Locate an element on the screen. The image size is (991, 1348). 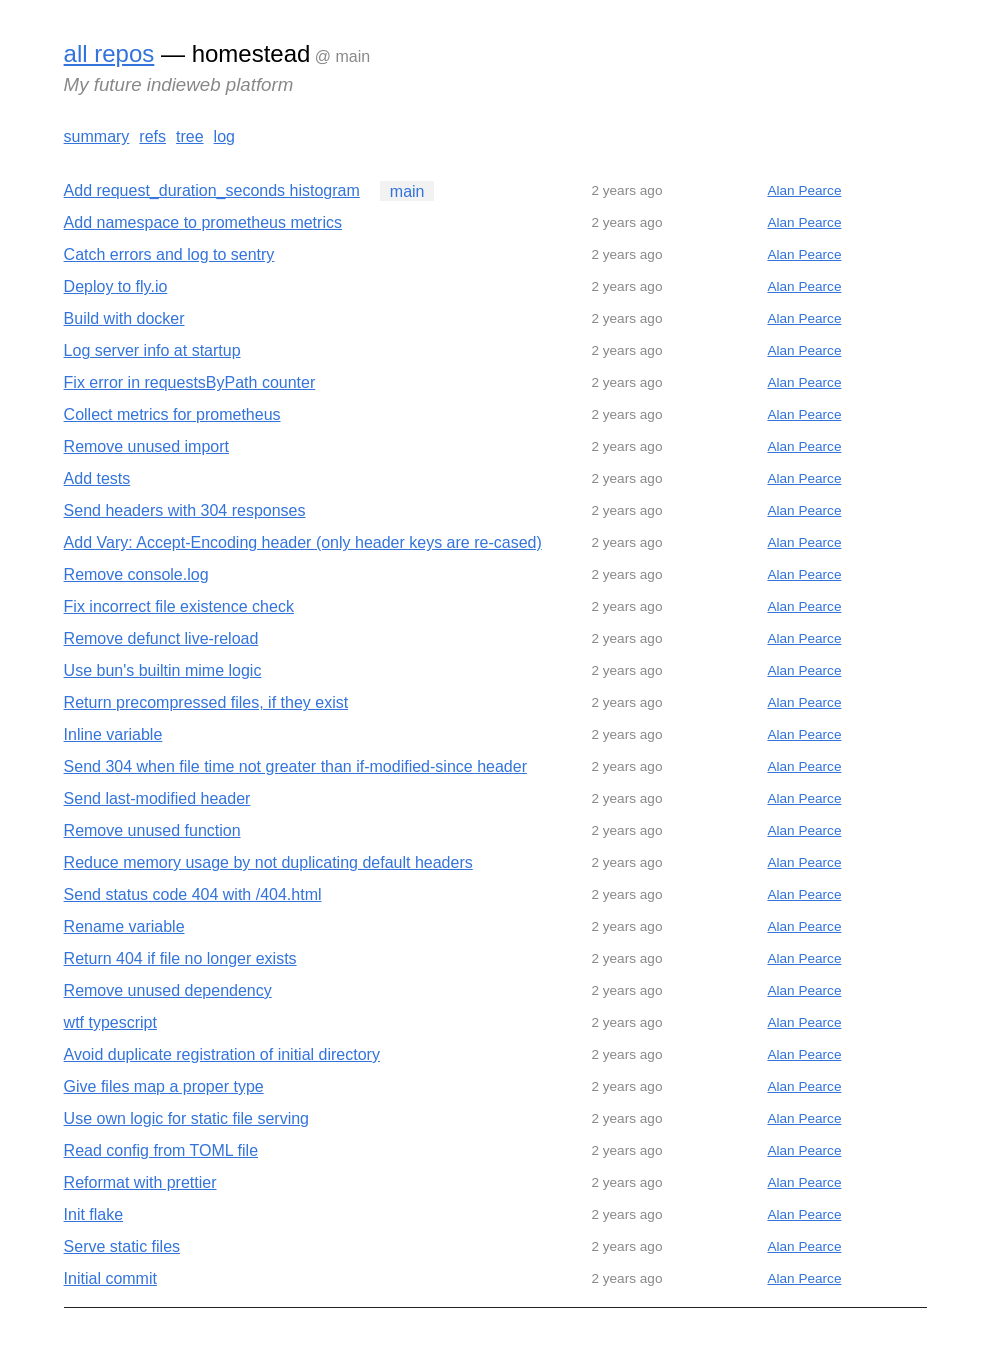
Remove console.log is located at coordinates (136, 574).